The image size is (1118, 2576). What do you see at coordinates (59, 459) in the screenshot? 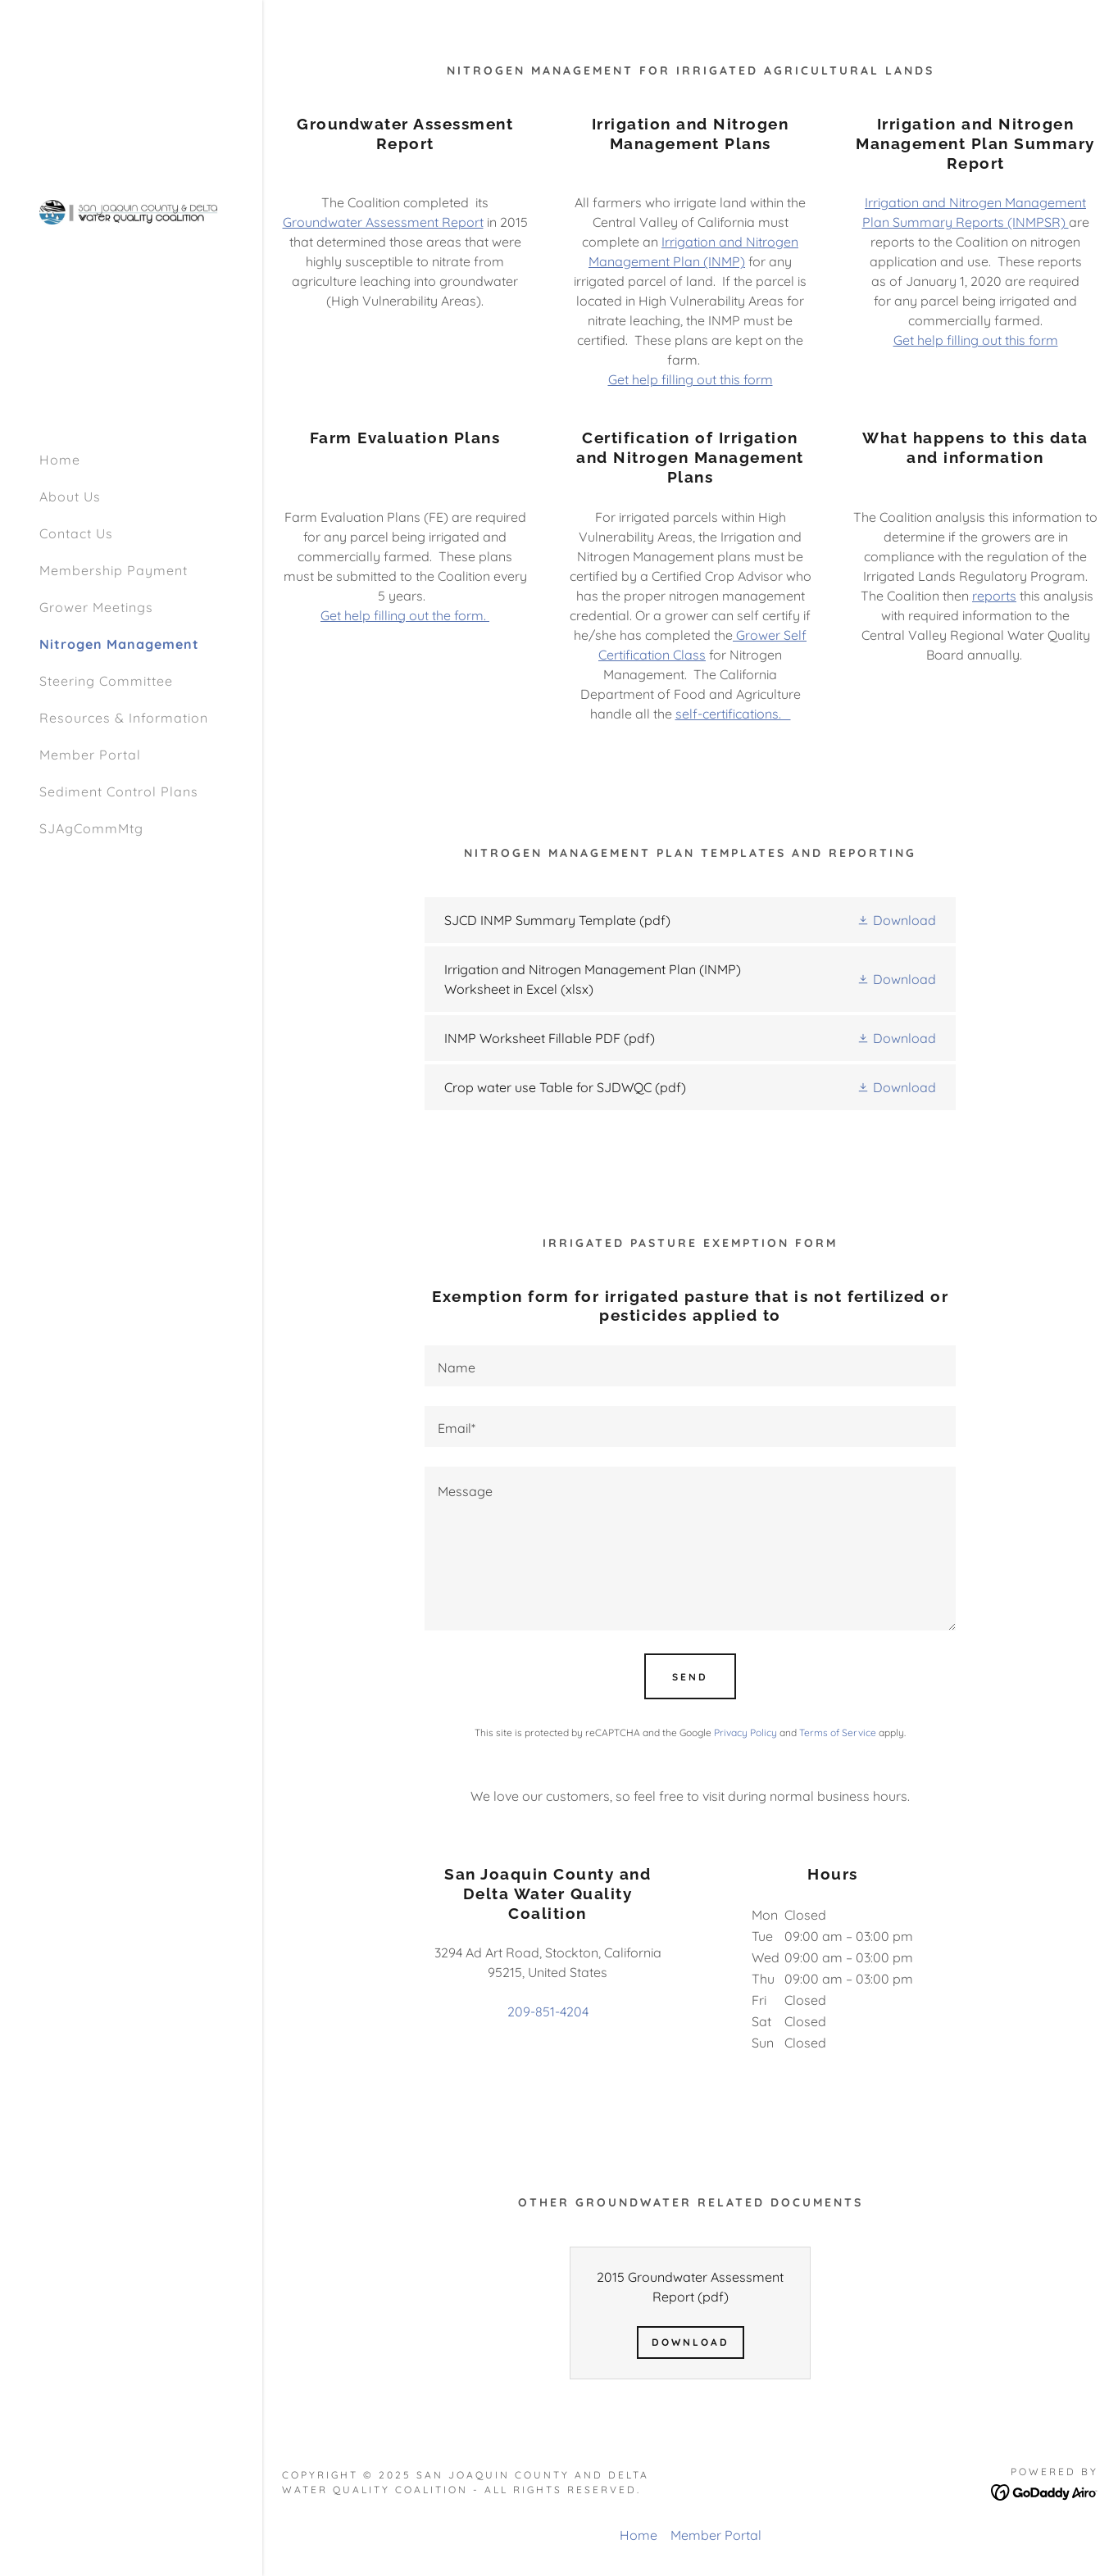
I see `Home [link]` at bounding box center [59, 459].